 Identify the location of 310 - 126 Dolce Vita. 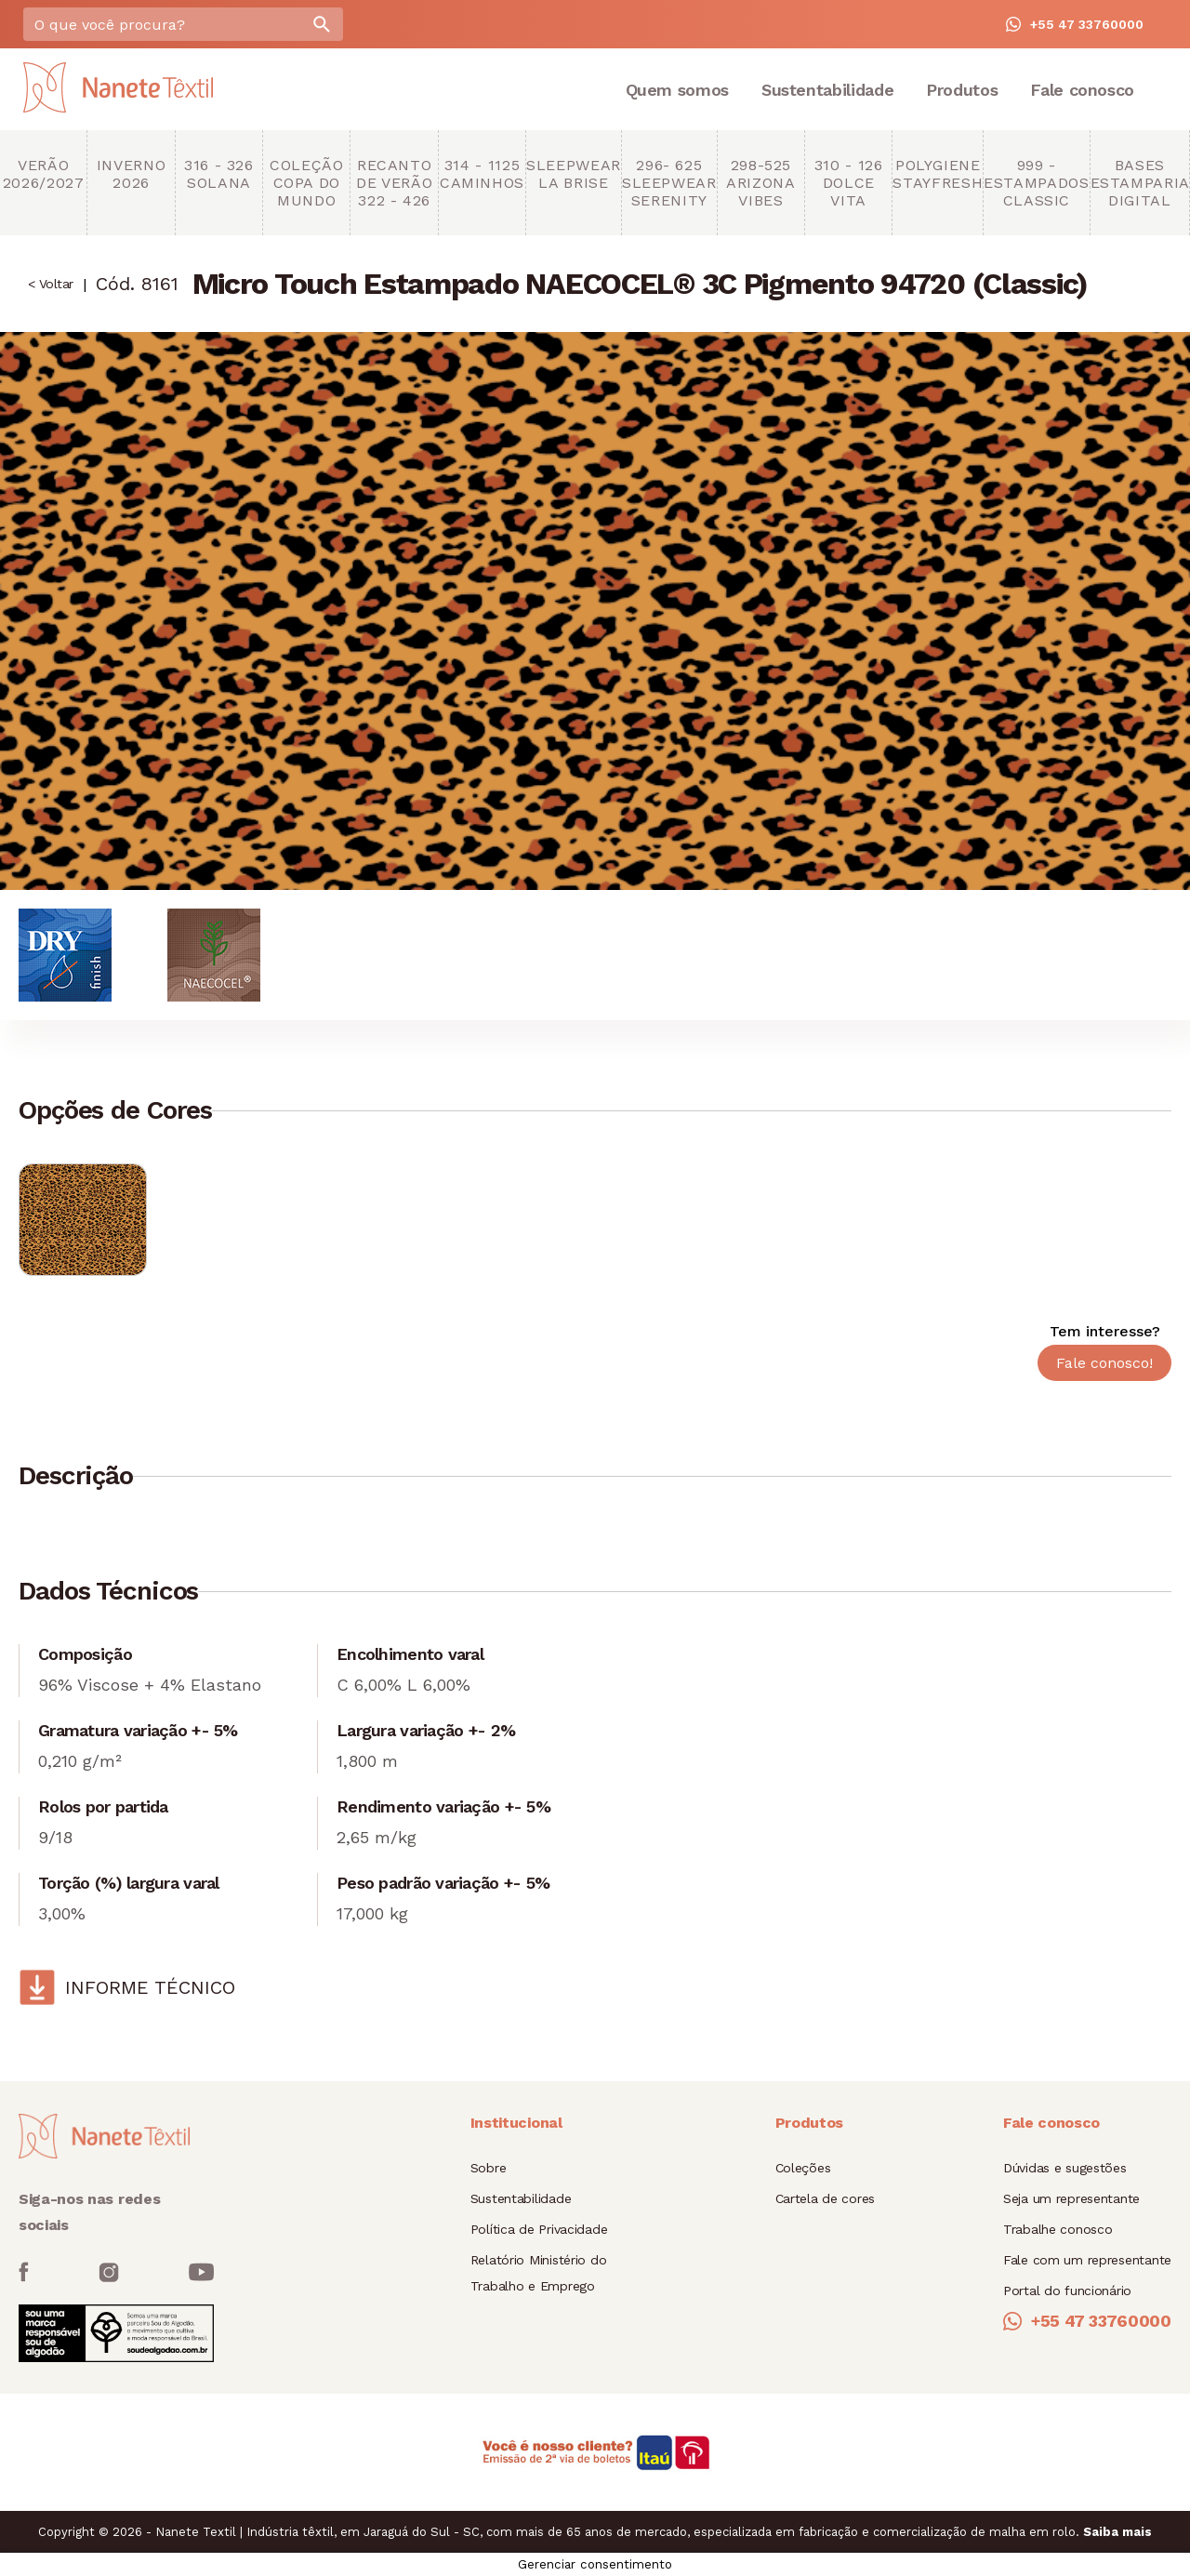
(848, 182).